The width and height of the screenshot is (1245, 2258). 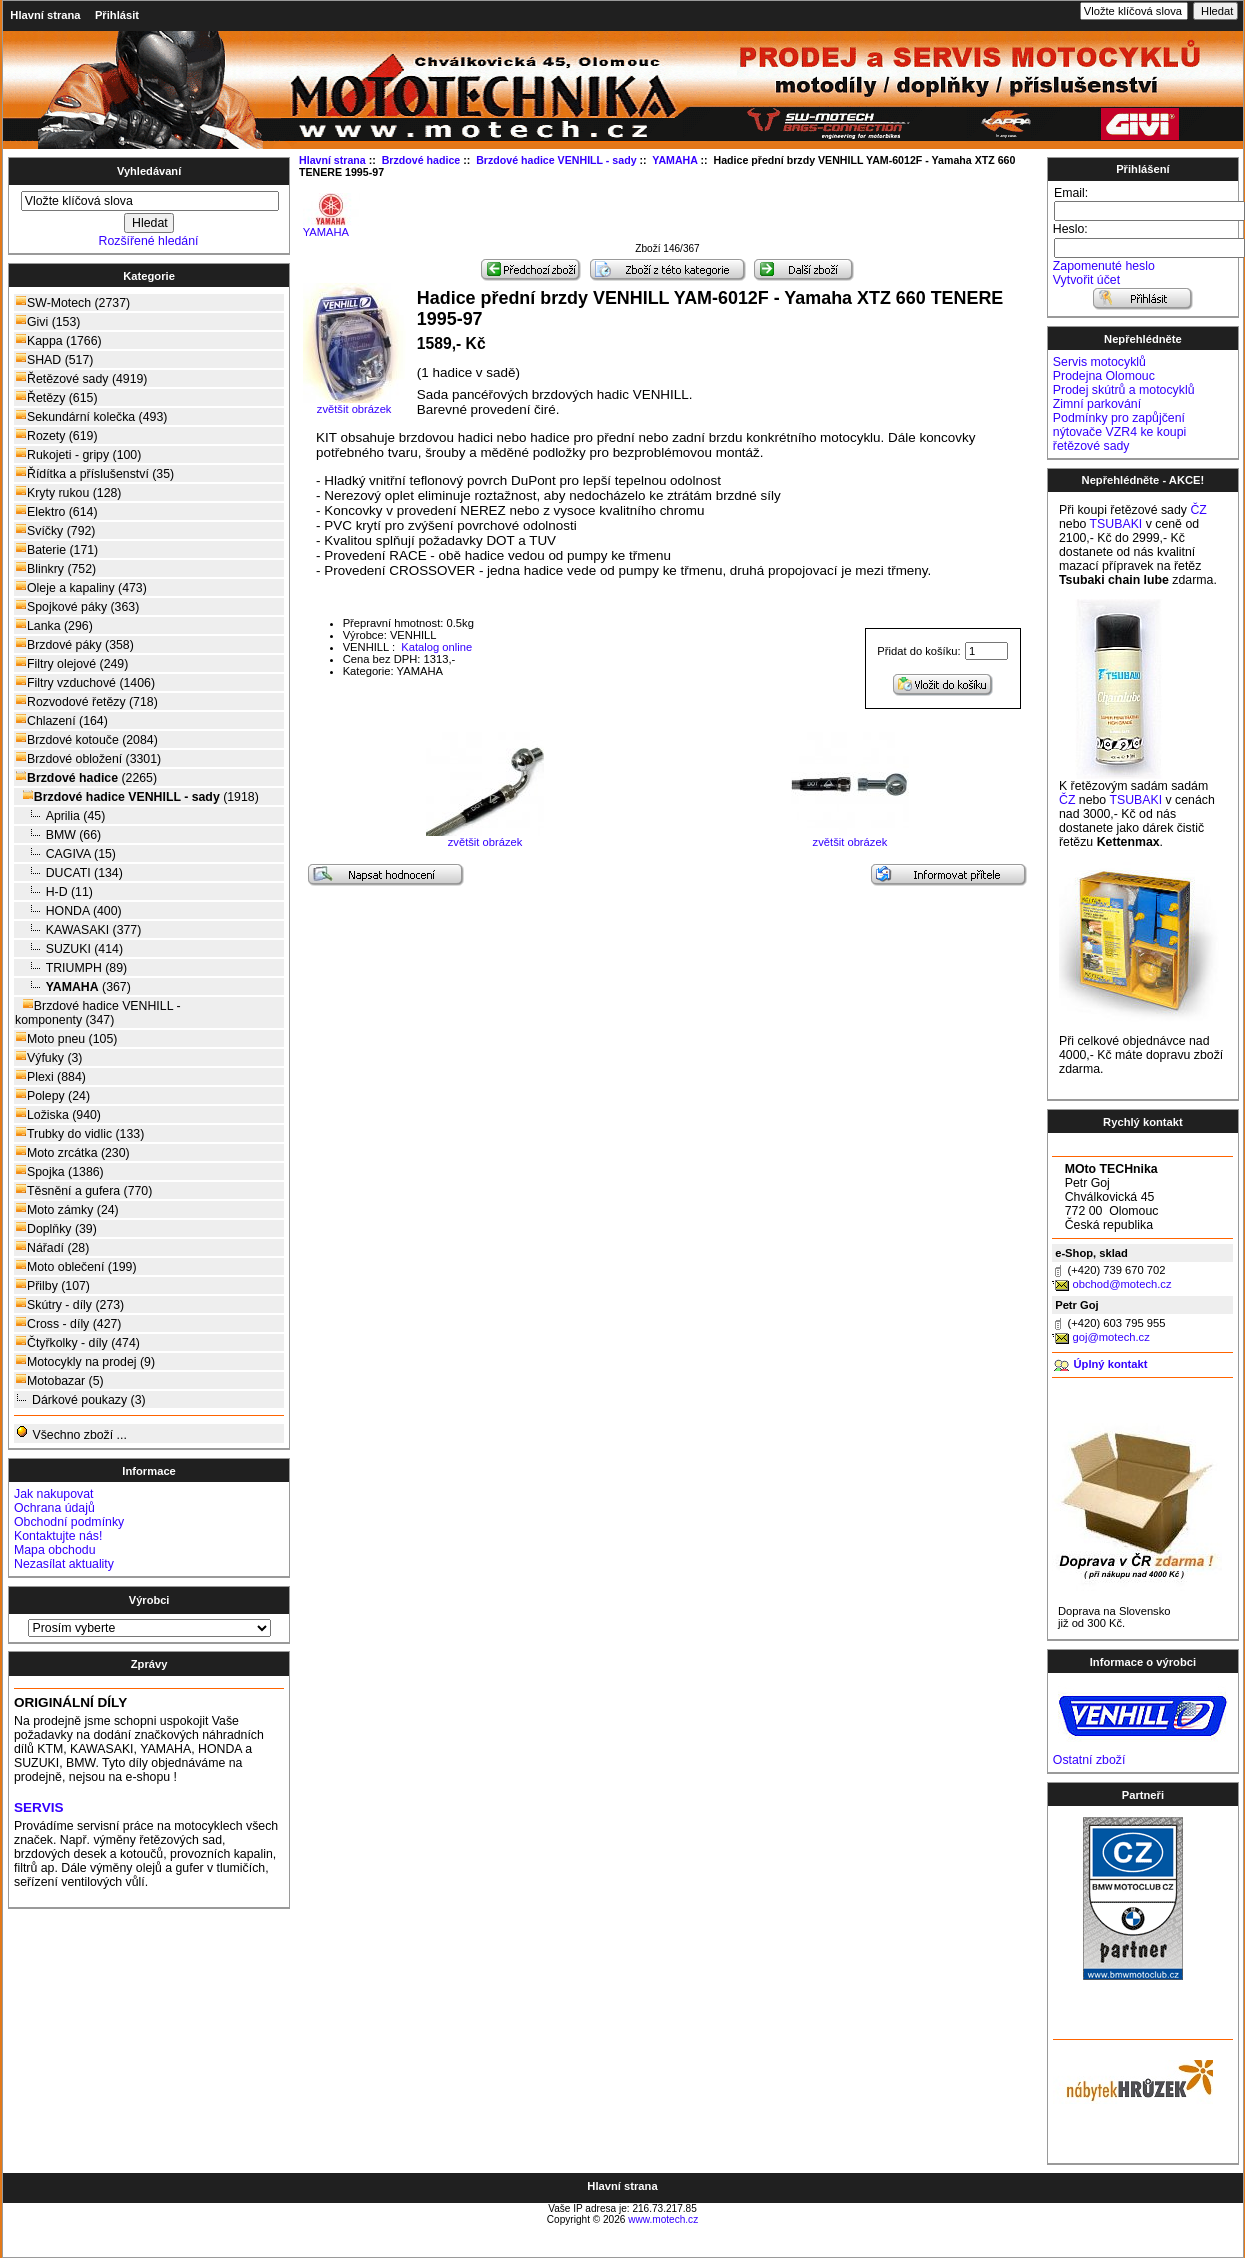 What do you see at coordinates (54, 1508) in the screenshot?
I see `Ochrana údajů` at bounding box center [54, 1508].